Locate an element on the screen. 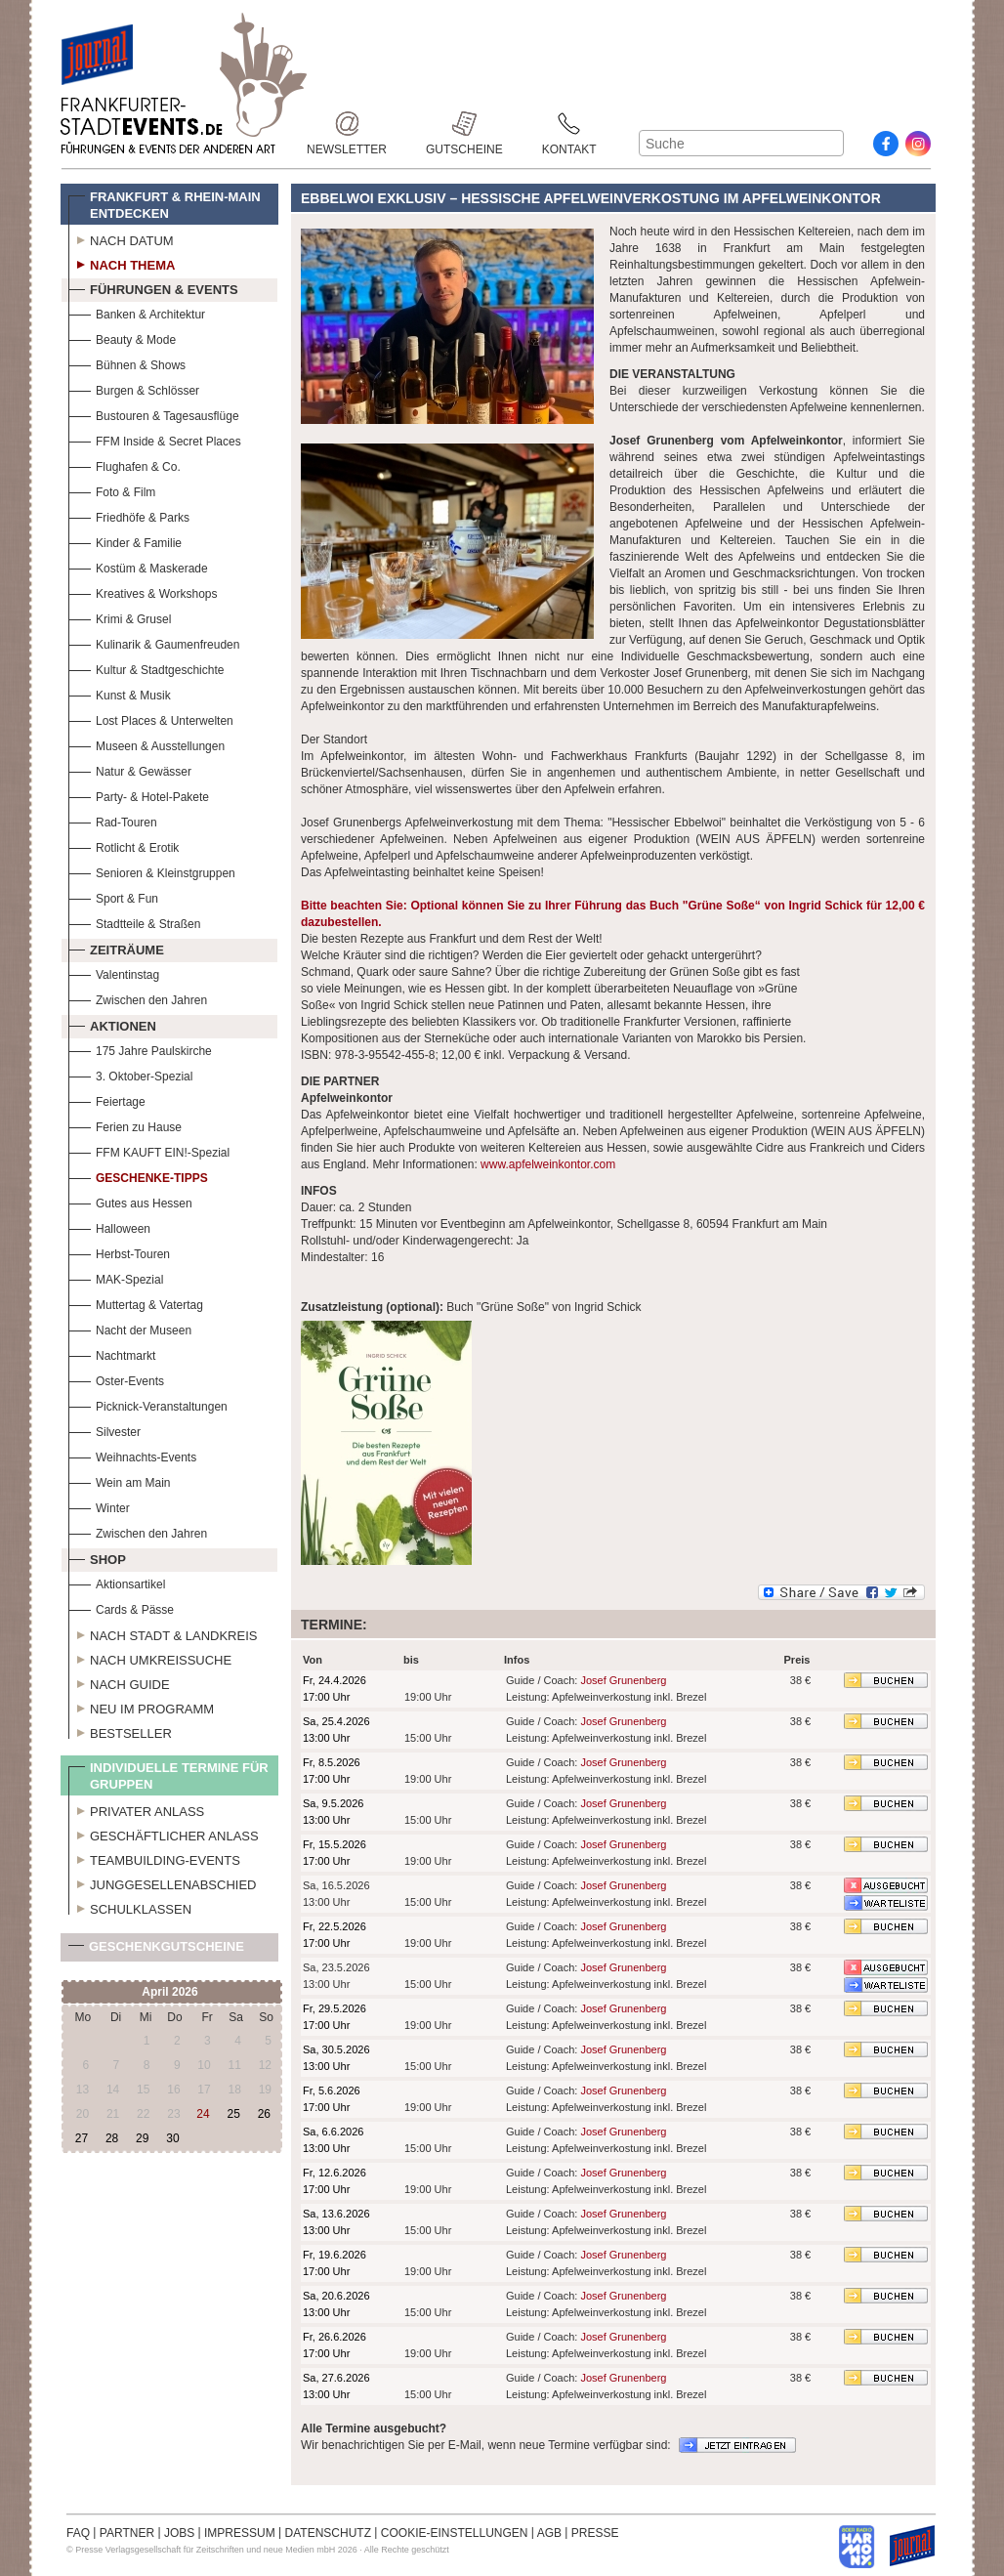 The height and width of the screenshot is (2576, 1004). Weihnachts-Events is located at coordinates (132, 1455).